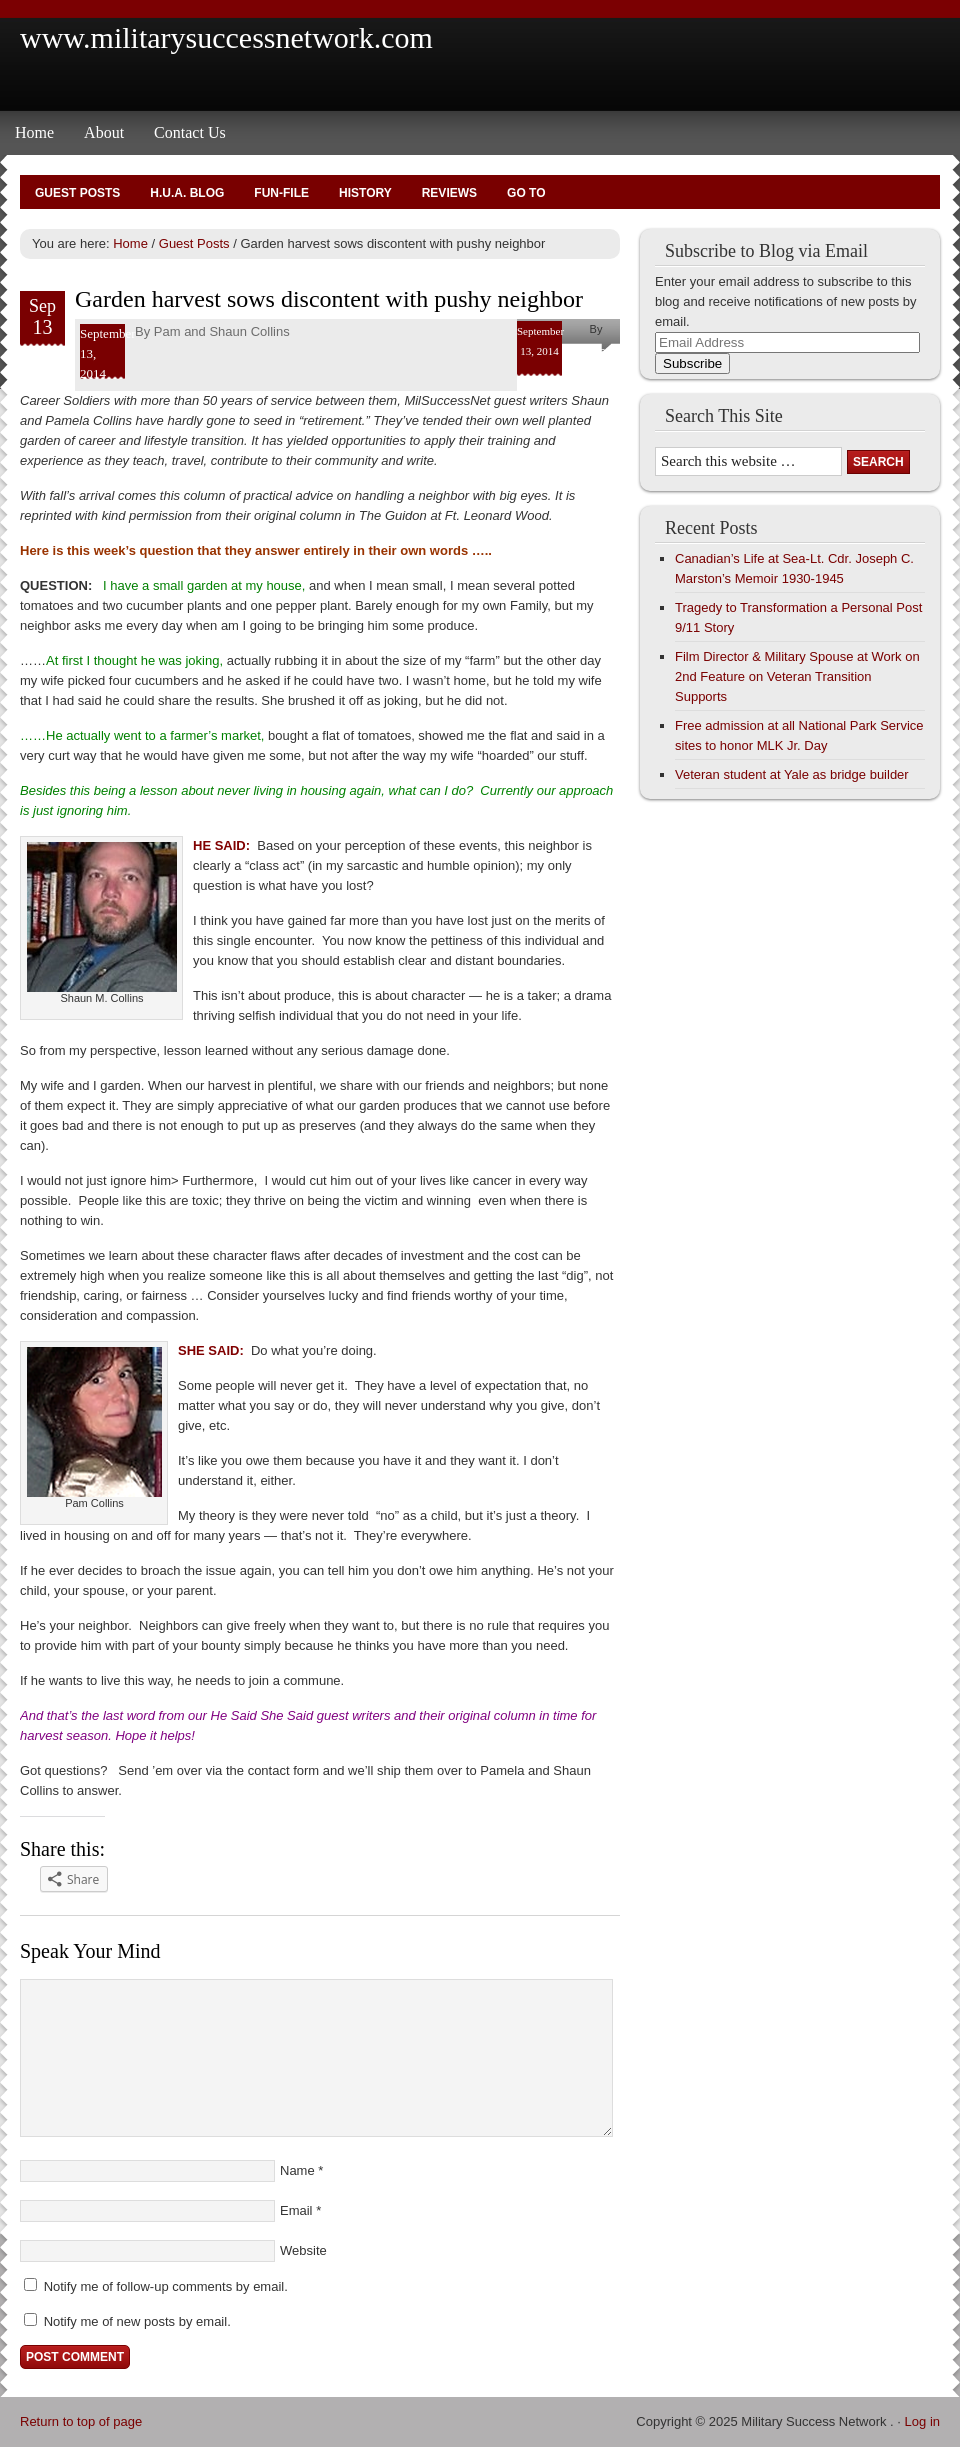  Describe the element at coordinates (226, 37) in the screenshot. I see `www.militarysuccessnetwork.com` at that location.